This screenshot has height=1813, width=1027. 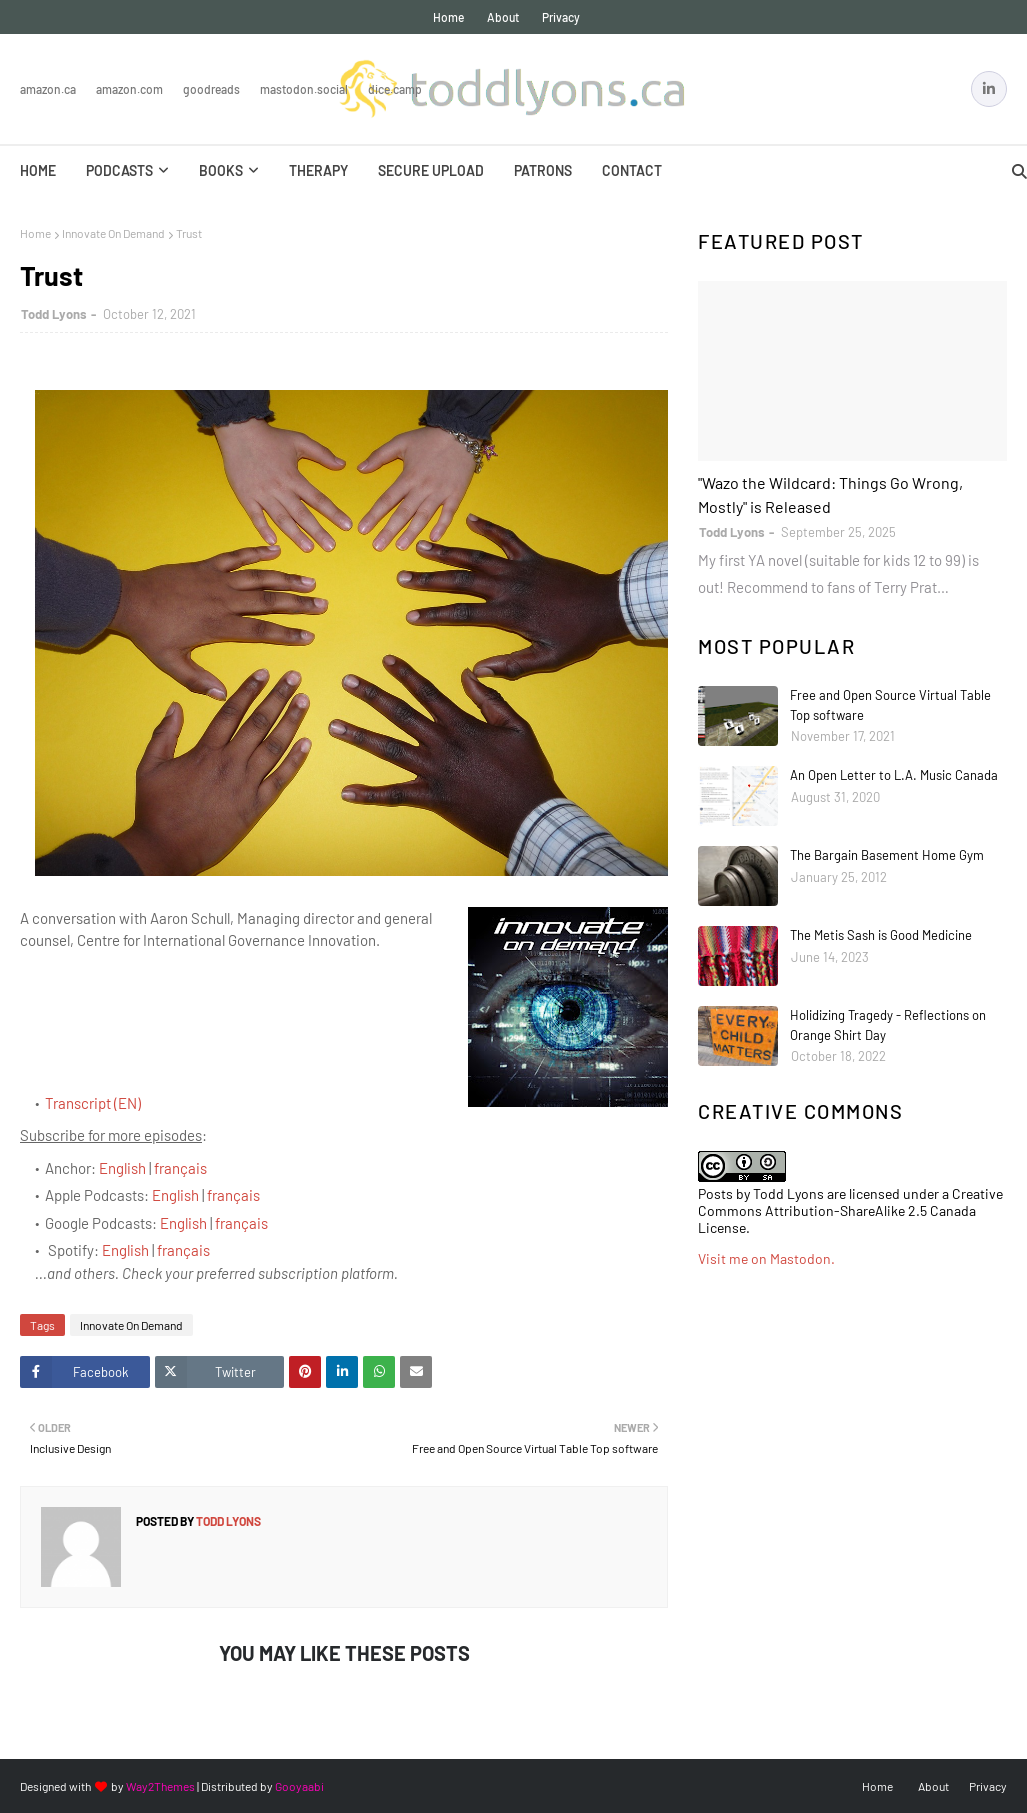 I want to click on Goodreads, so click(x=211, y=89).